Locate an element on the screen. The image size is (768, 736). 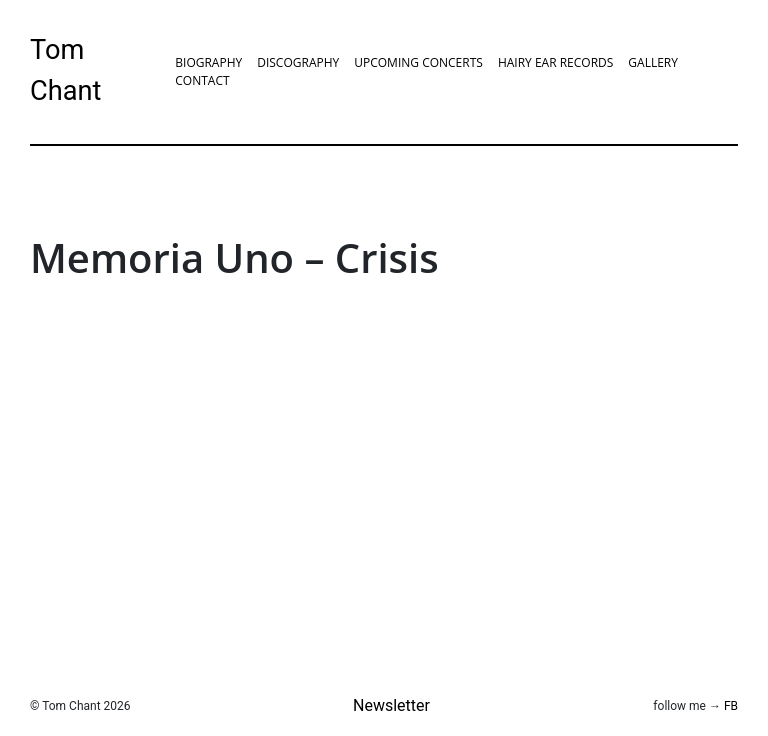
FB is located at coordinates (731, 706).